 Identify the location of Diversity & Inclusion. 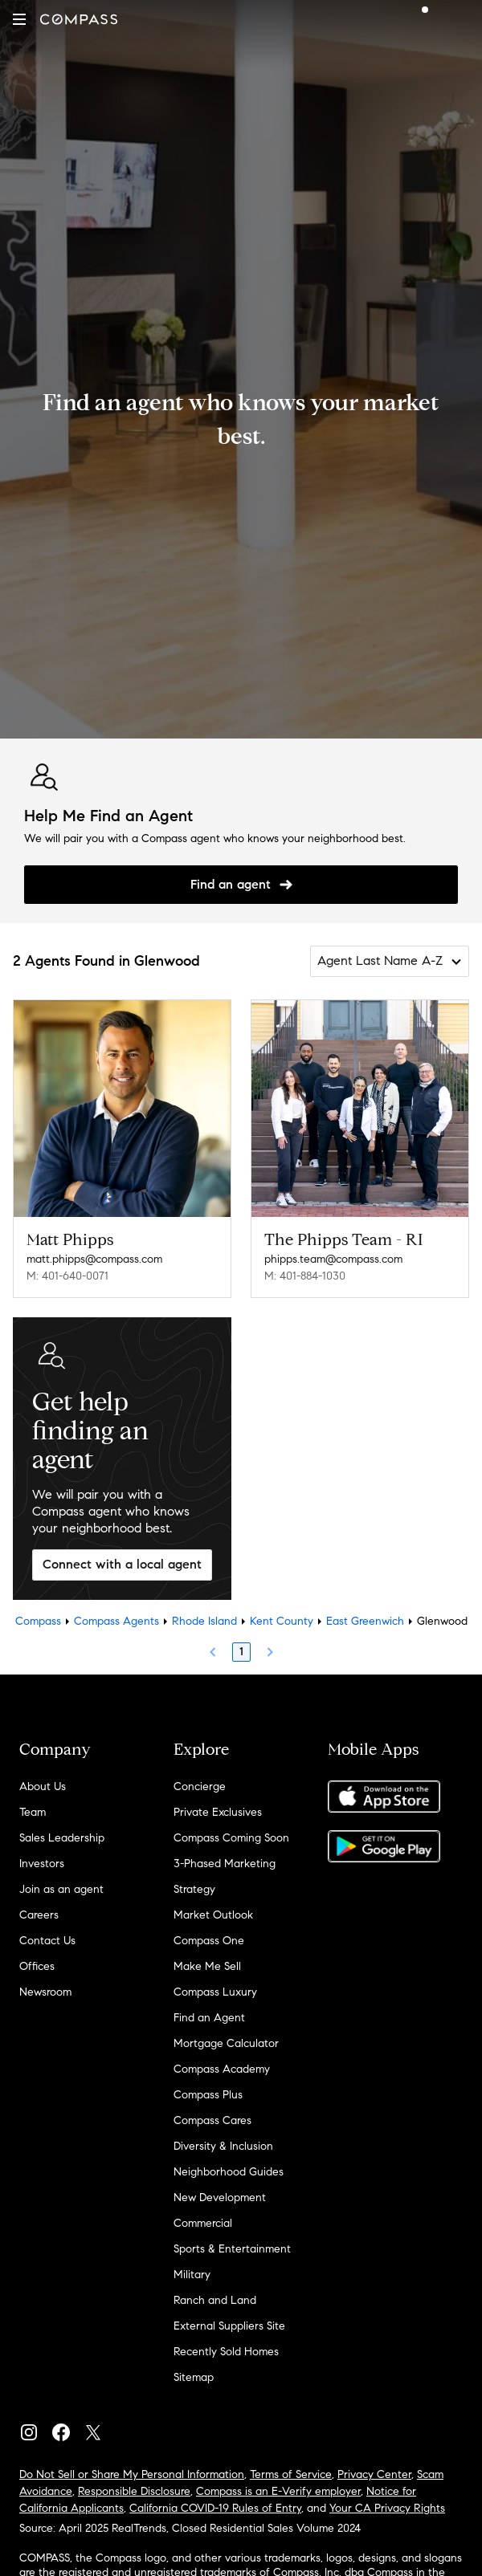
(223, 2146).